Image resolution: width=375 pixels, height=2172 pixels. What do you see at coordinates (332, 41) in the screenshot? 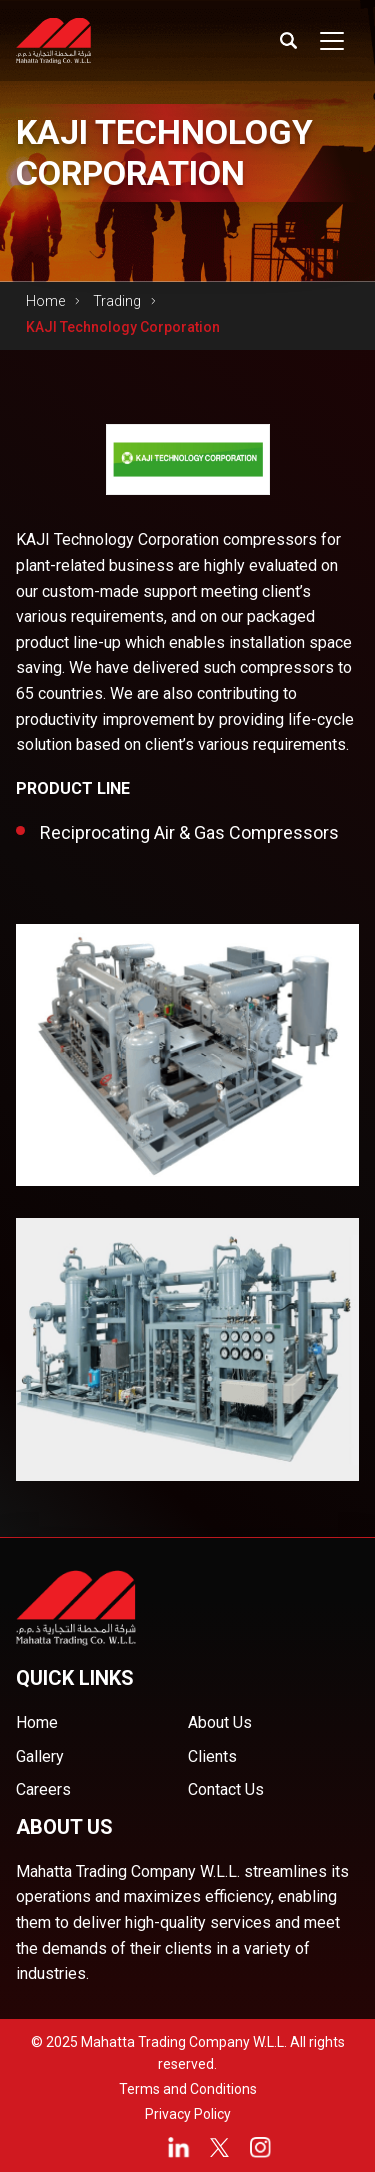
I see `[Toggle navigation]` at bounding box center [332, 41].